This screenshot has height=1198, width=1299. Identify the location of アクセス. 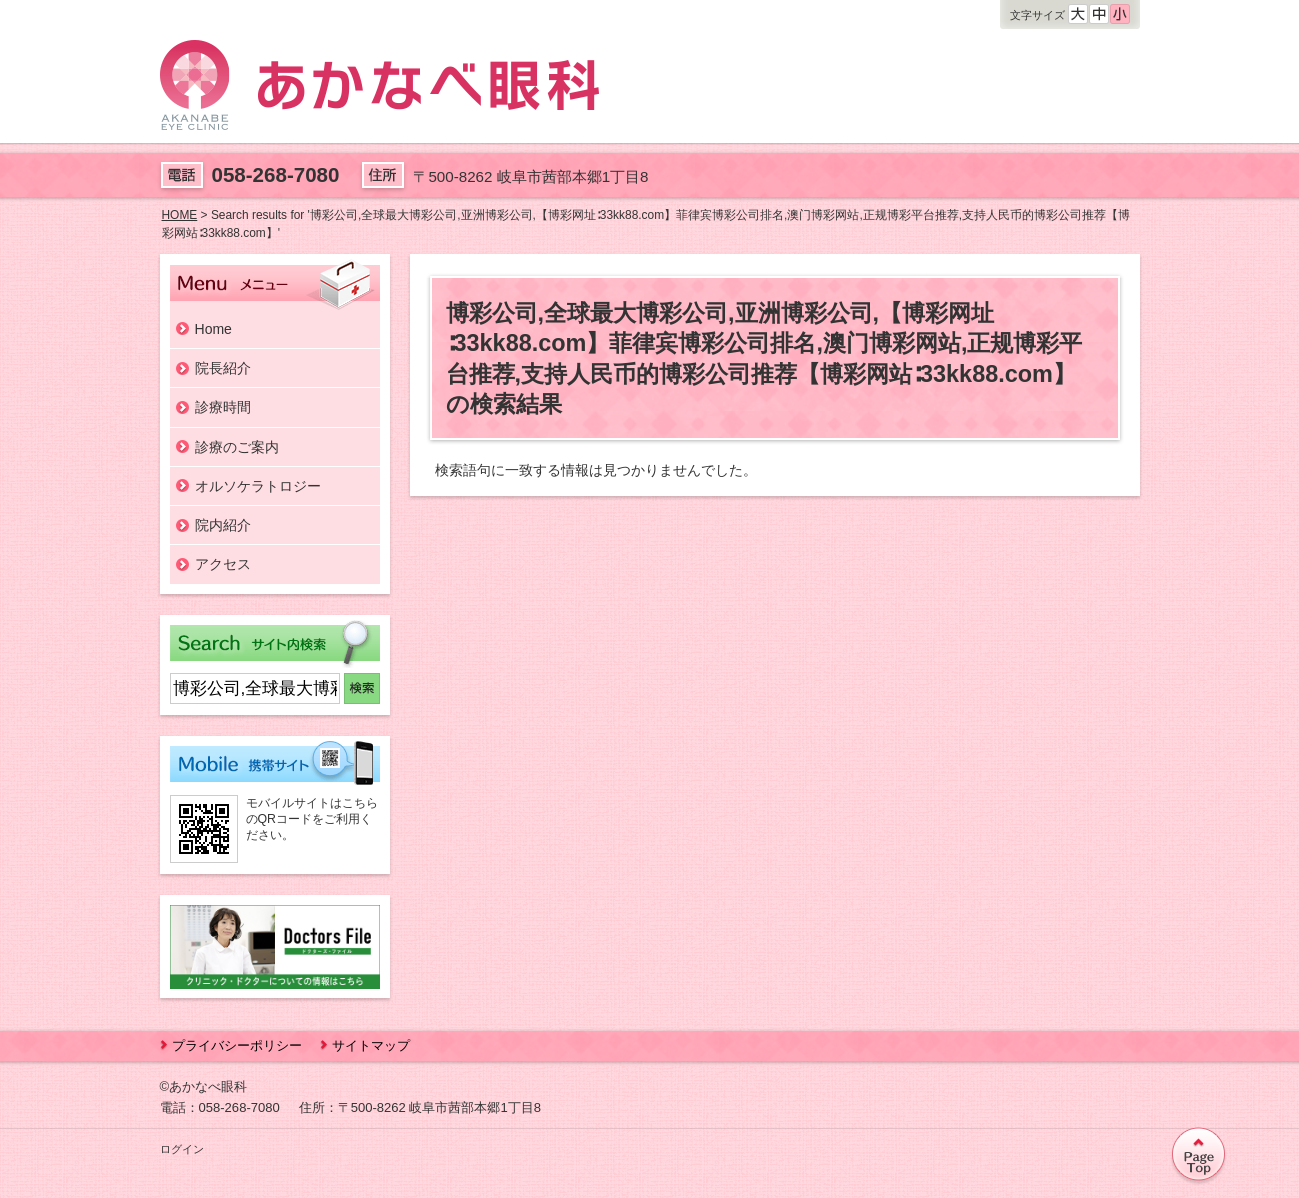
(223, 564).